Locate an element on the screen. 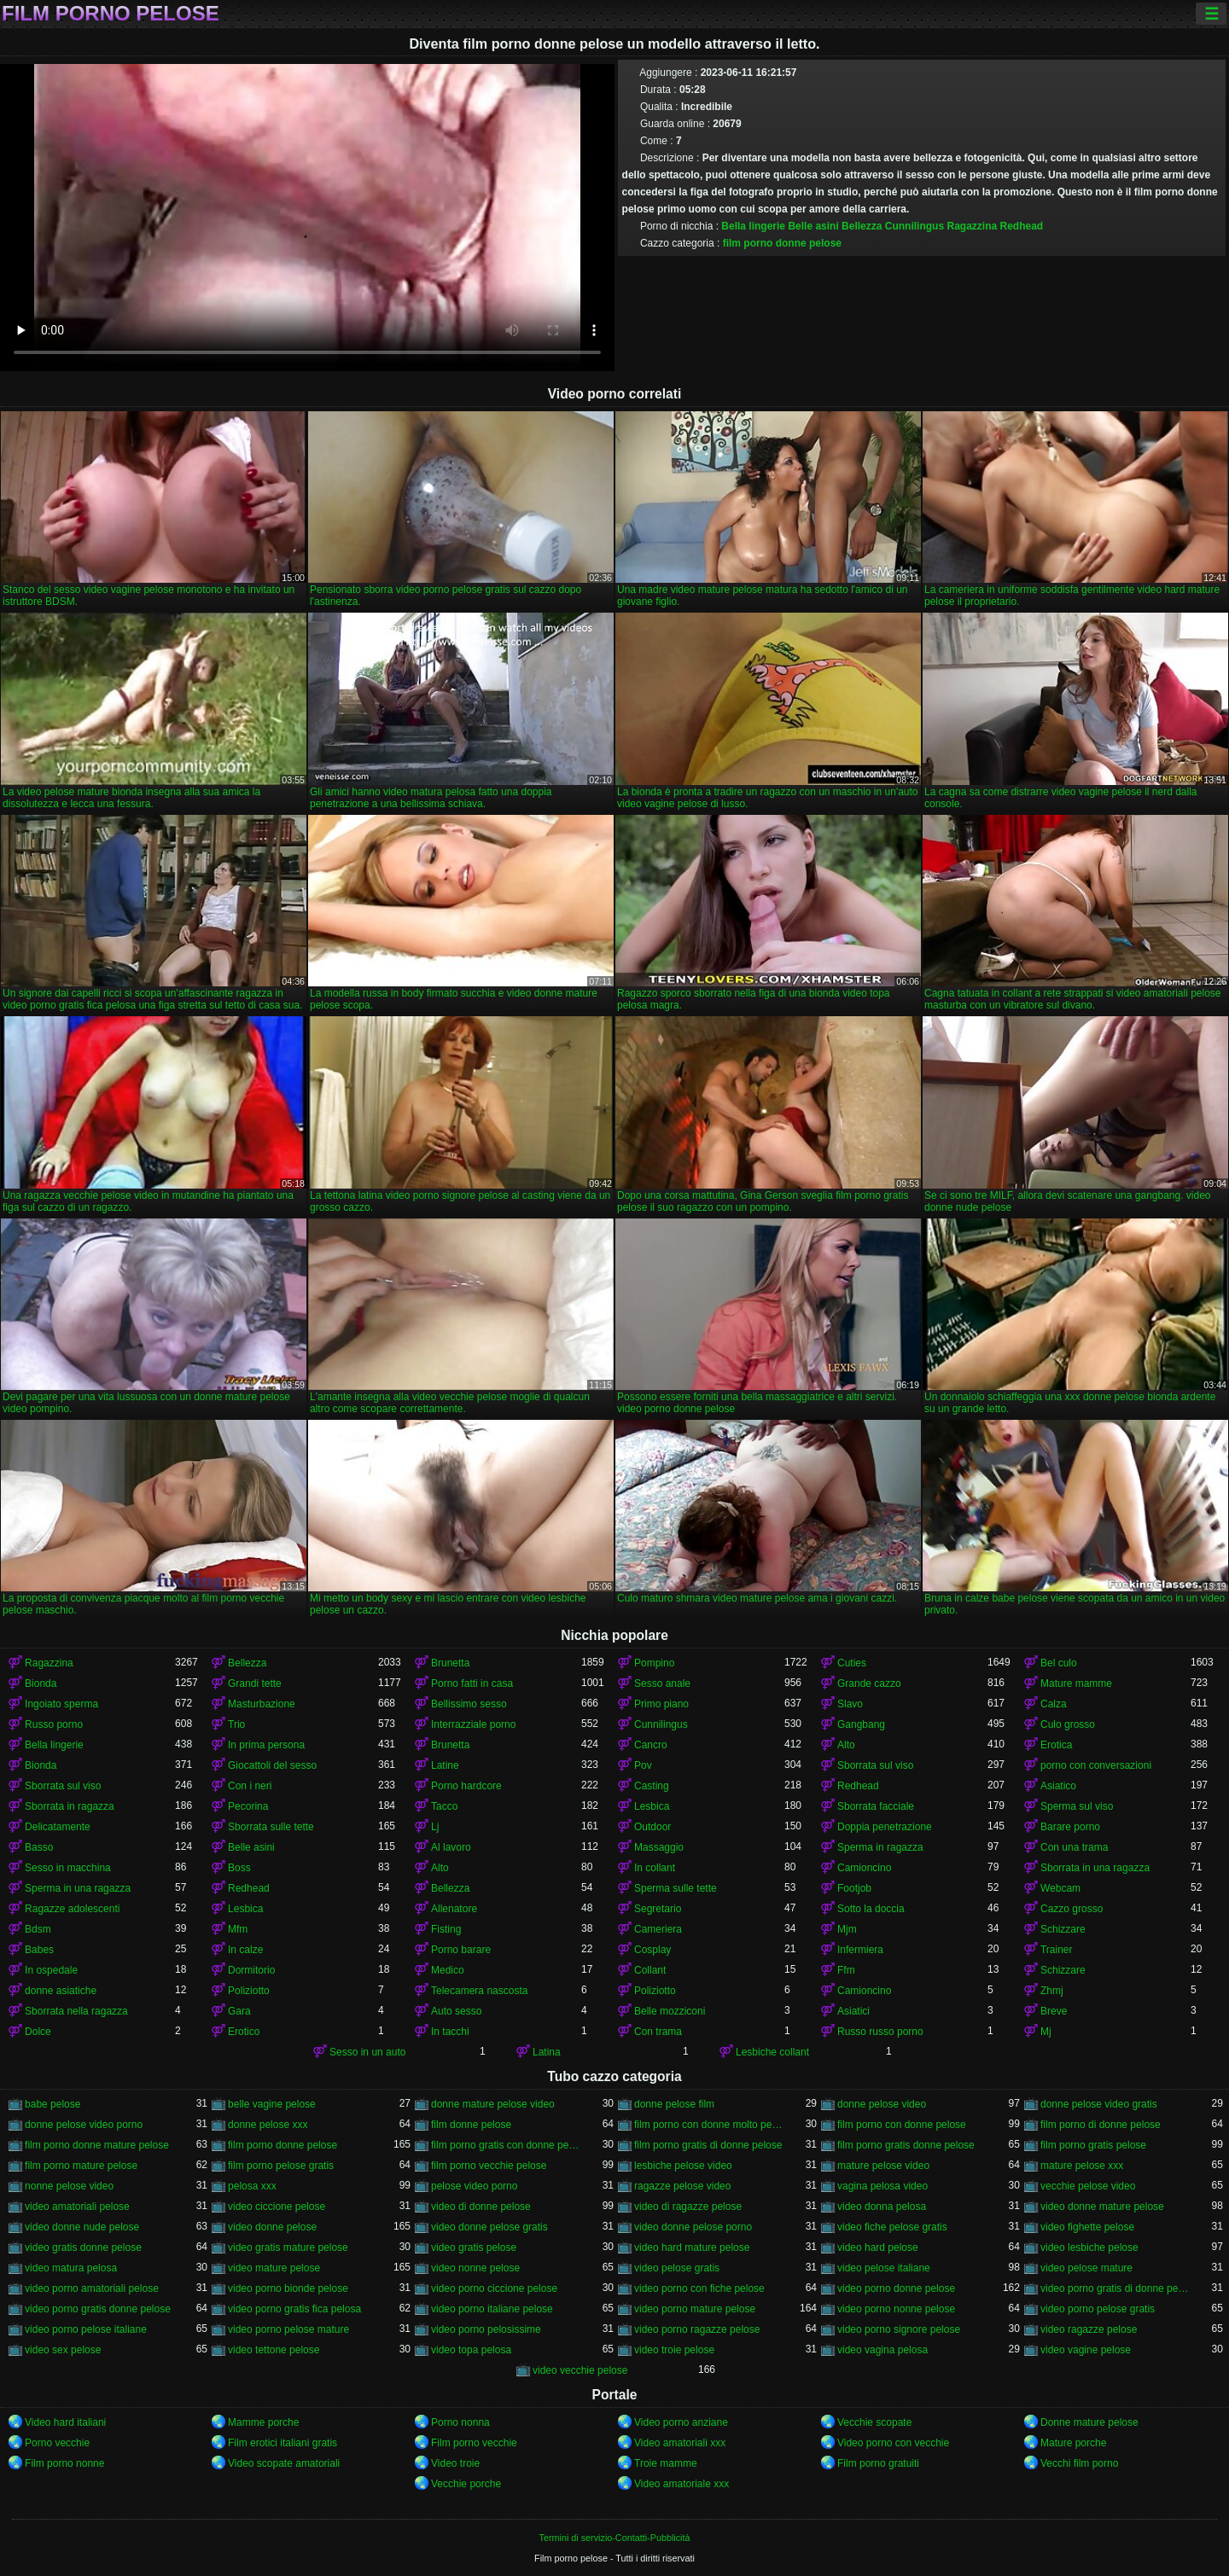  Dormitorio is located at coordinates (251, 1970).